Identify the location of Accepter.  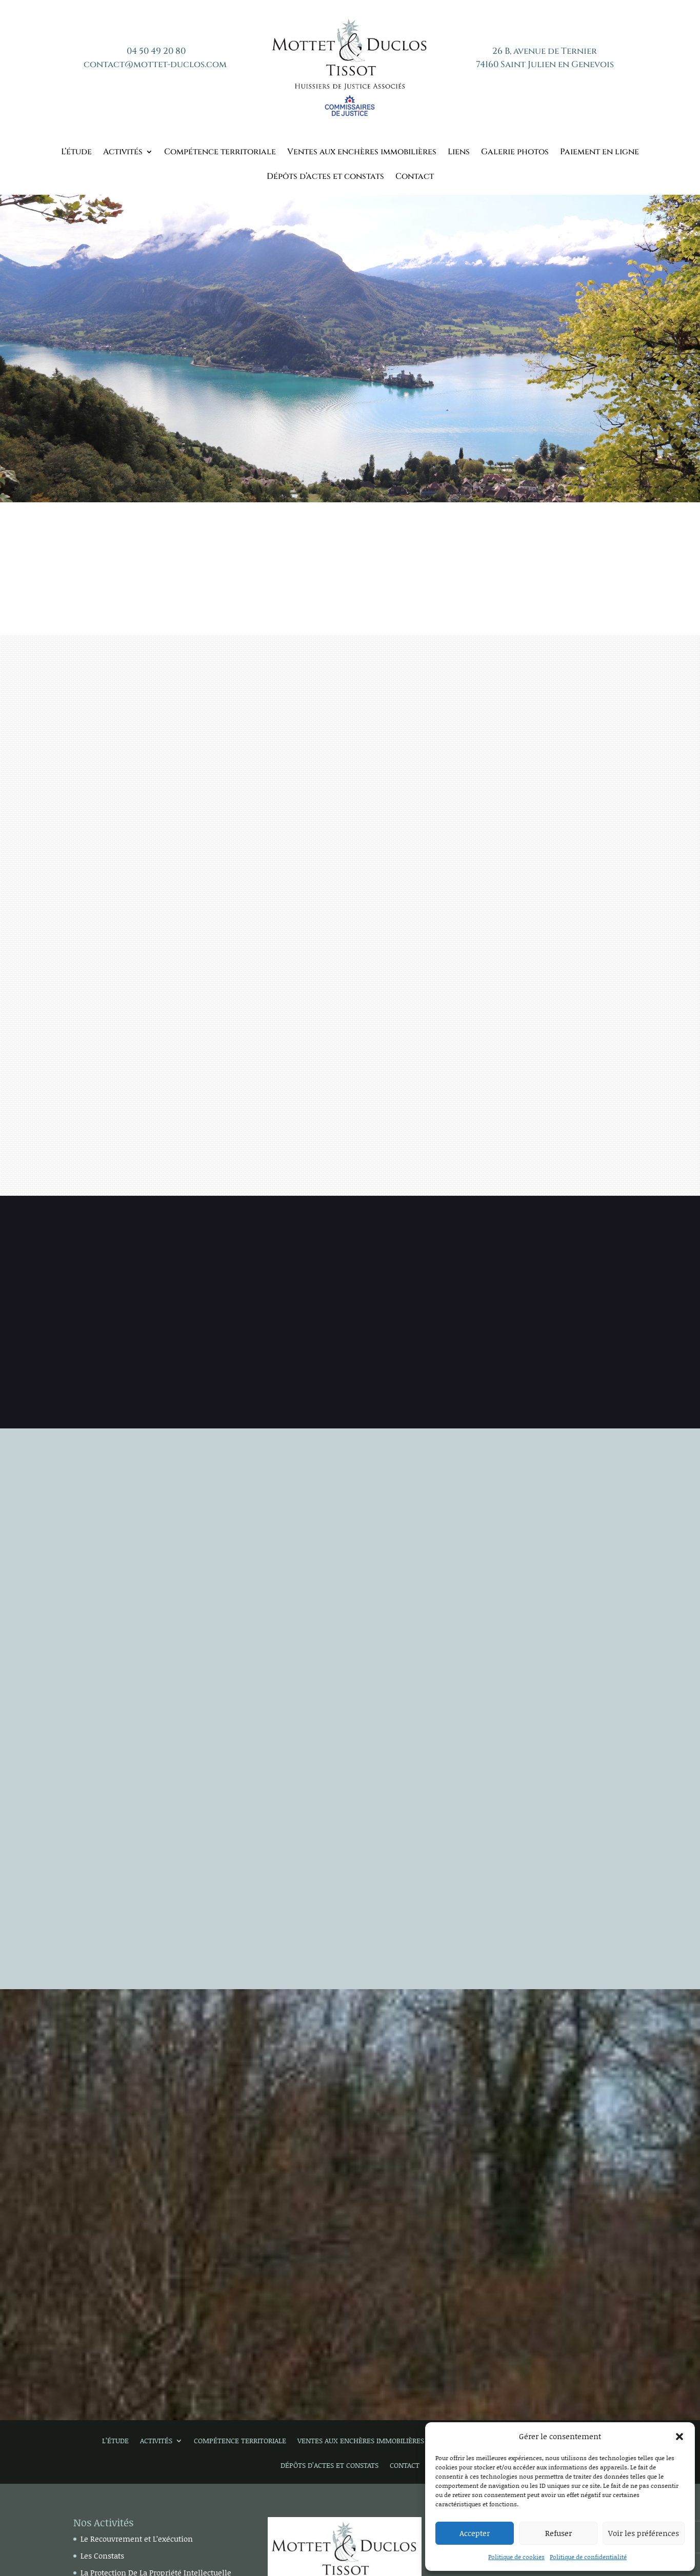
(474, 2533).